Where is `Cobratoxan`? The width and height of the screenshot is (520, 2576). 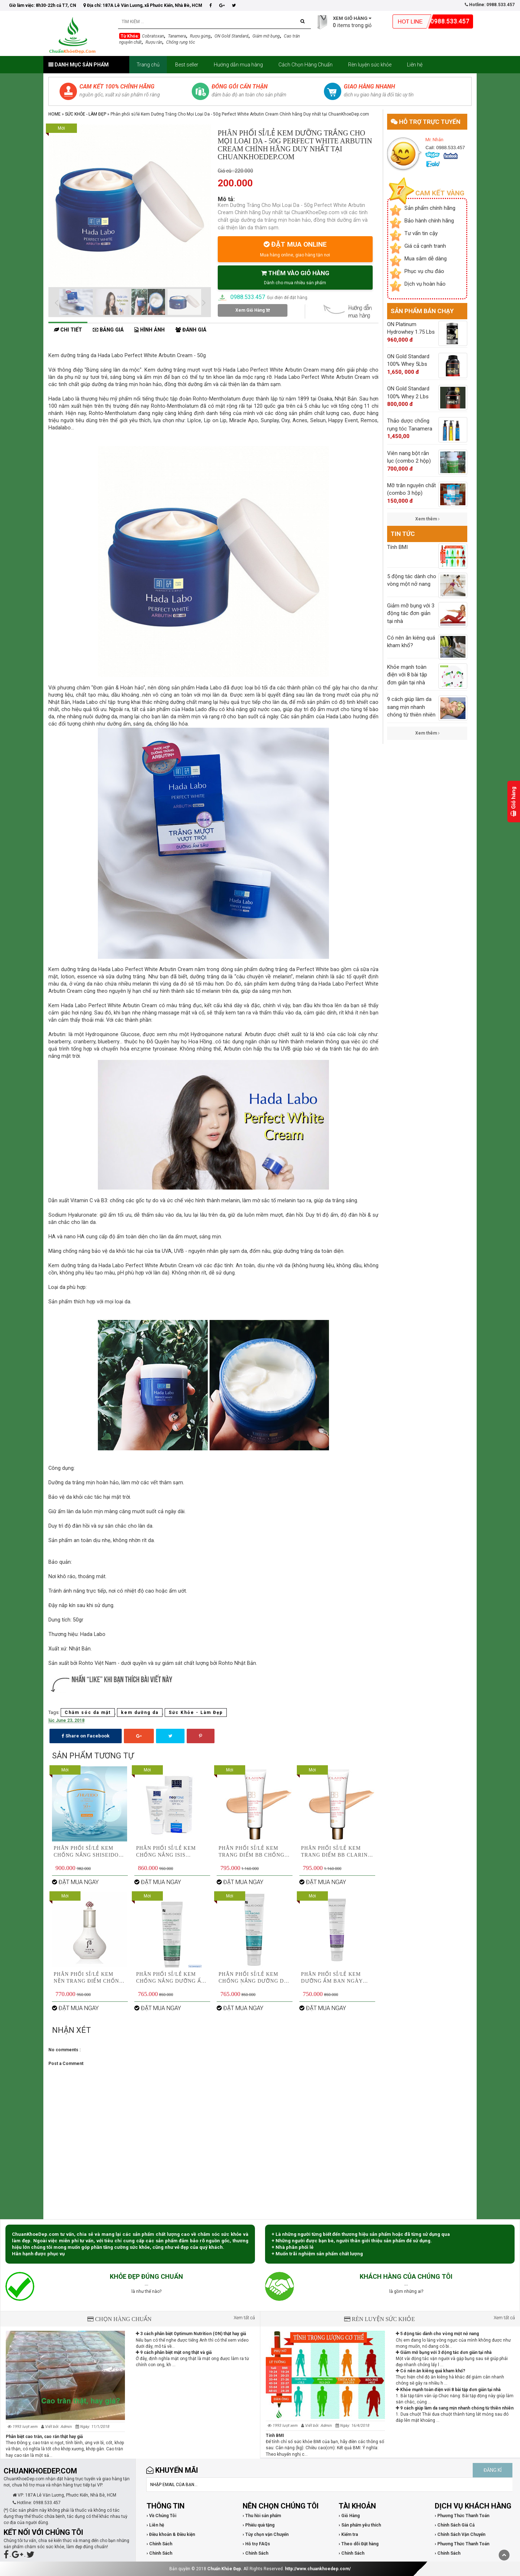 Cobratoxan is located at coordinates (153, 36).